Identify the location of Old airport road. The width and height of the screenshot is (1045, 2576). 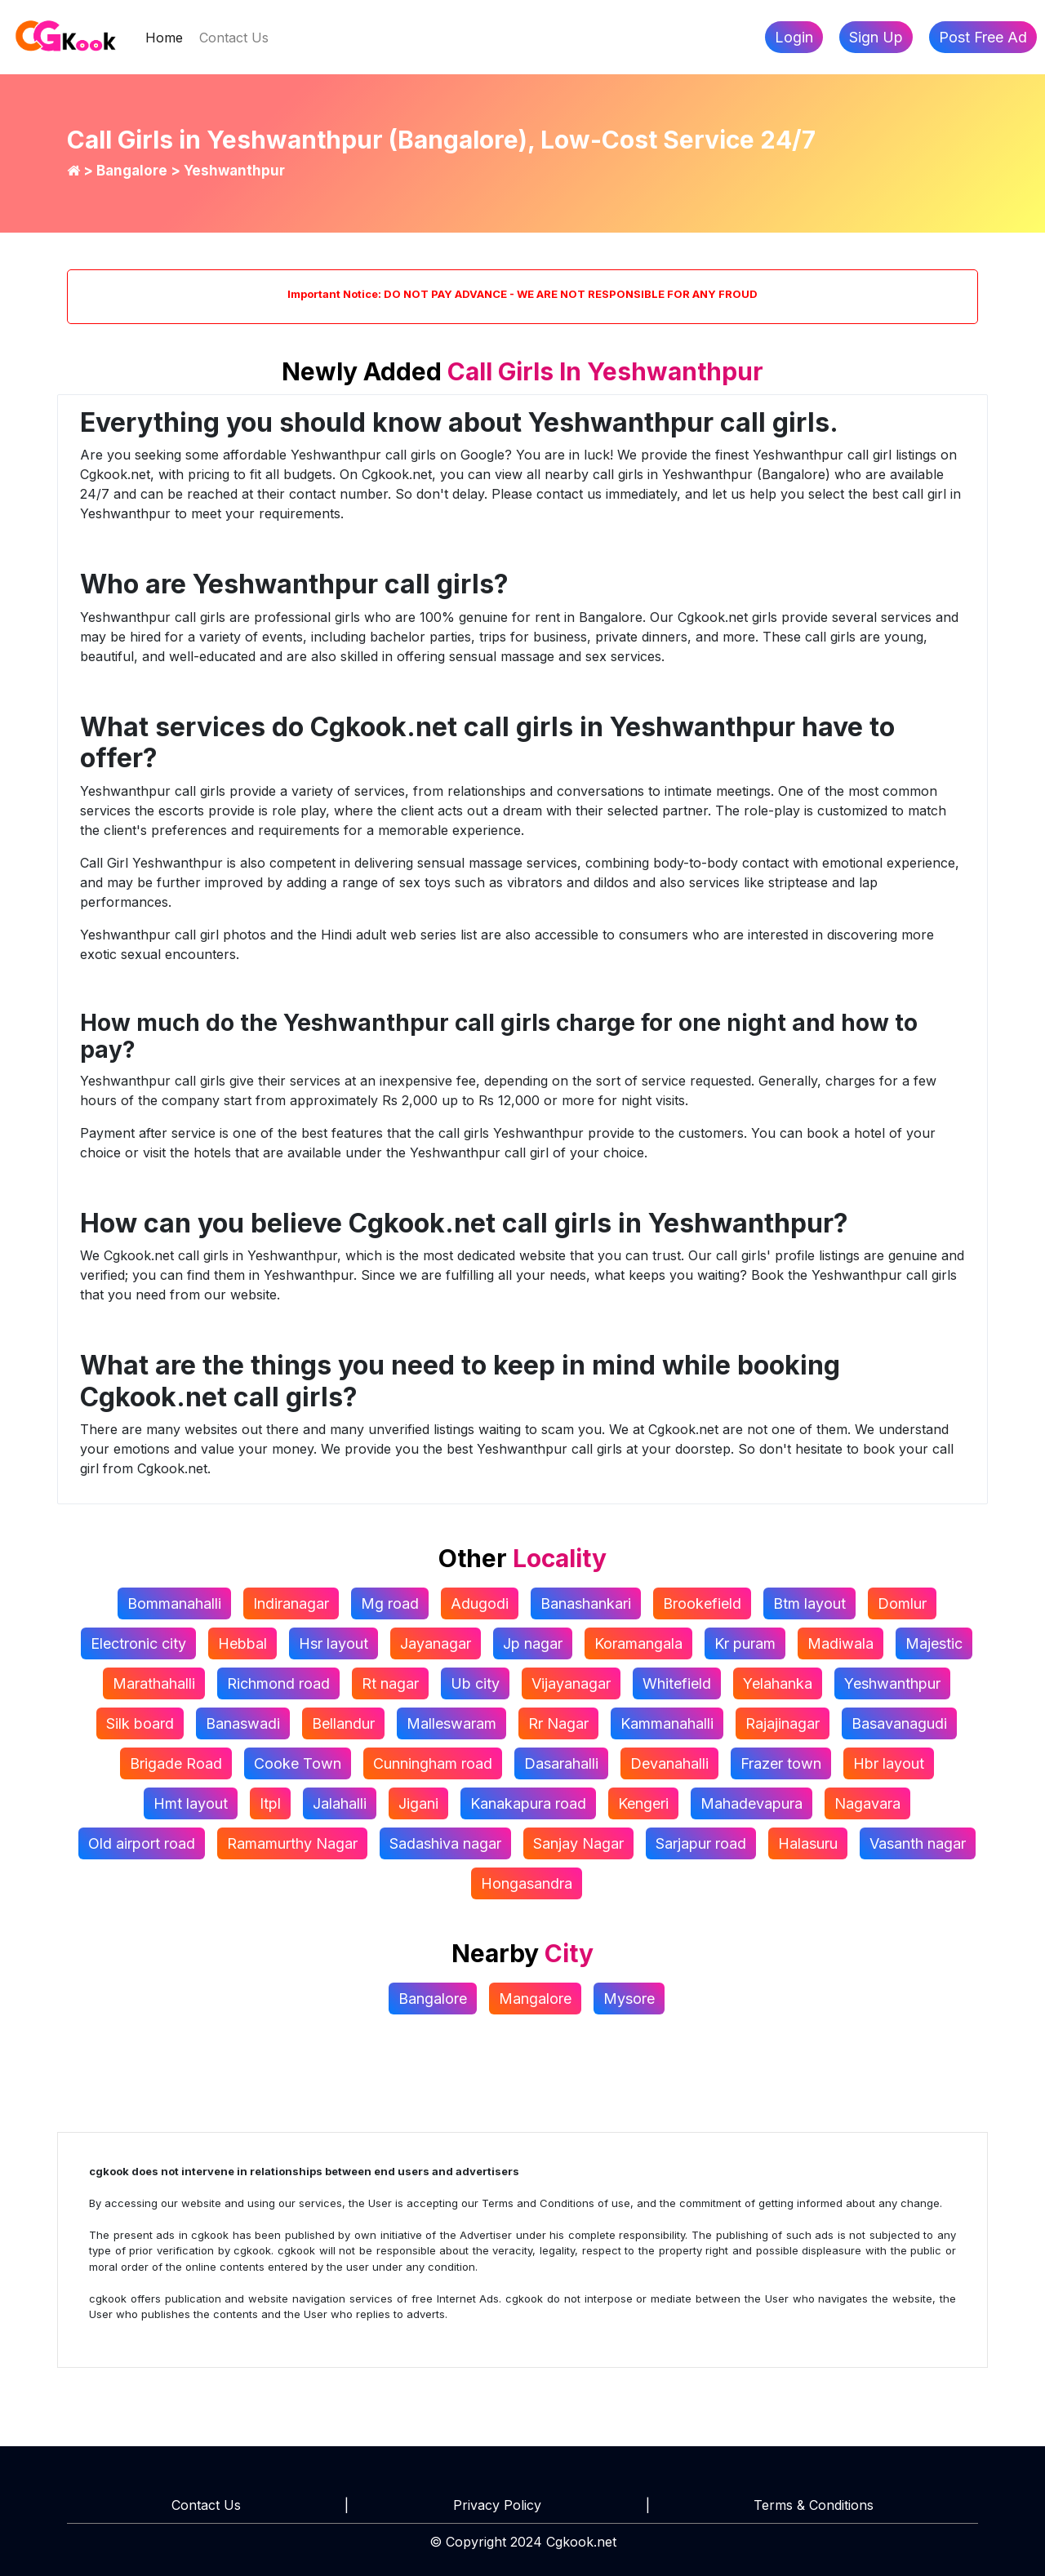
(141, 1843).